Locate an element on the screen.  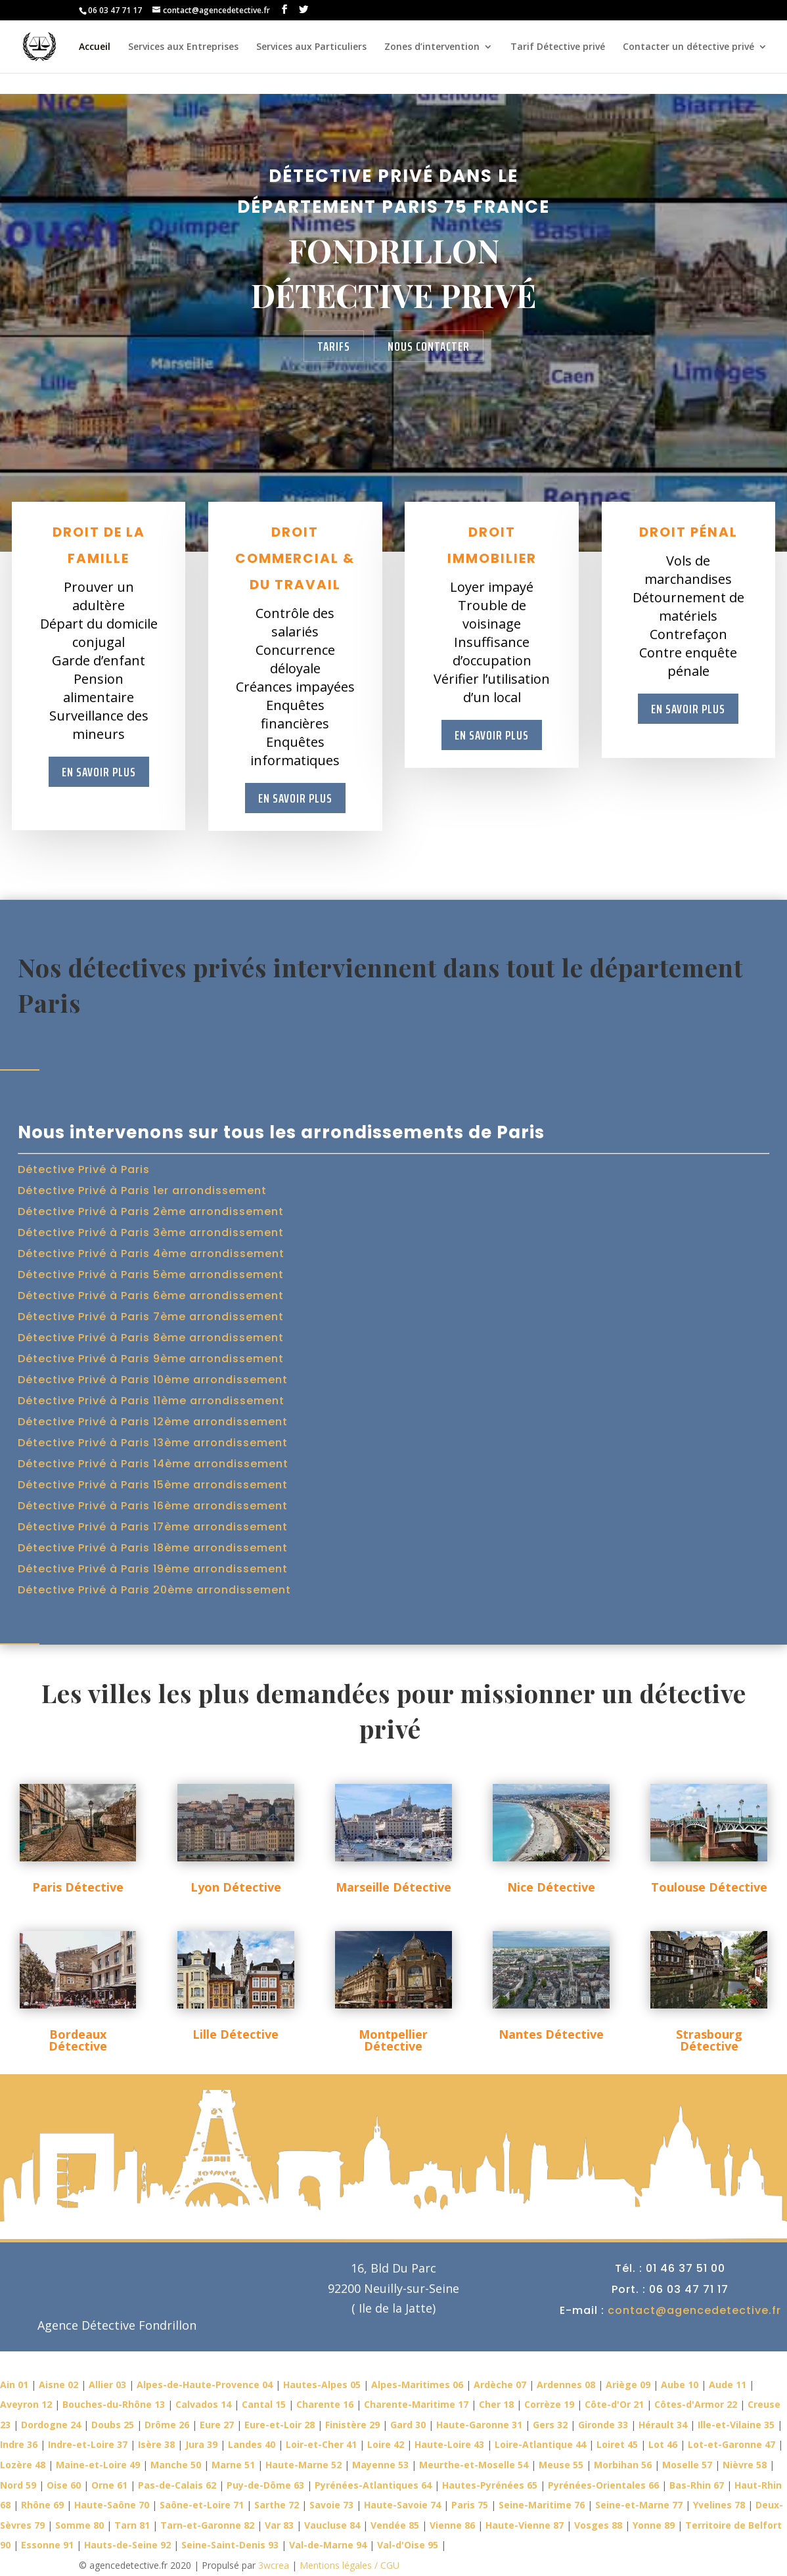
Yvelines 78 is located at coordinates (719, 2504).